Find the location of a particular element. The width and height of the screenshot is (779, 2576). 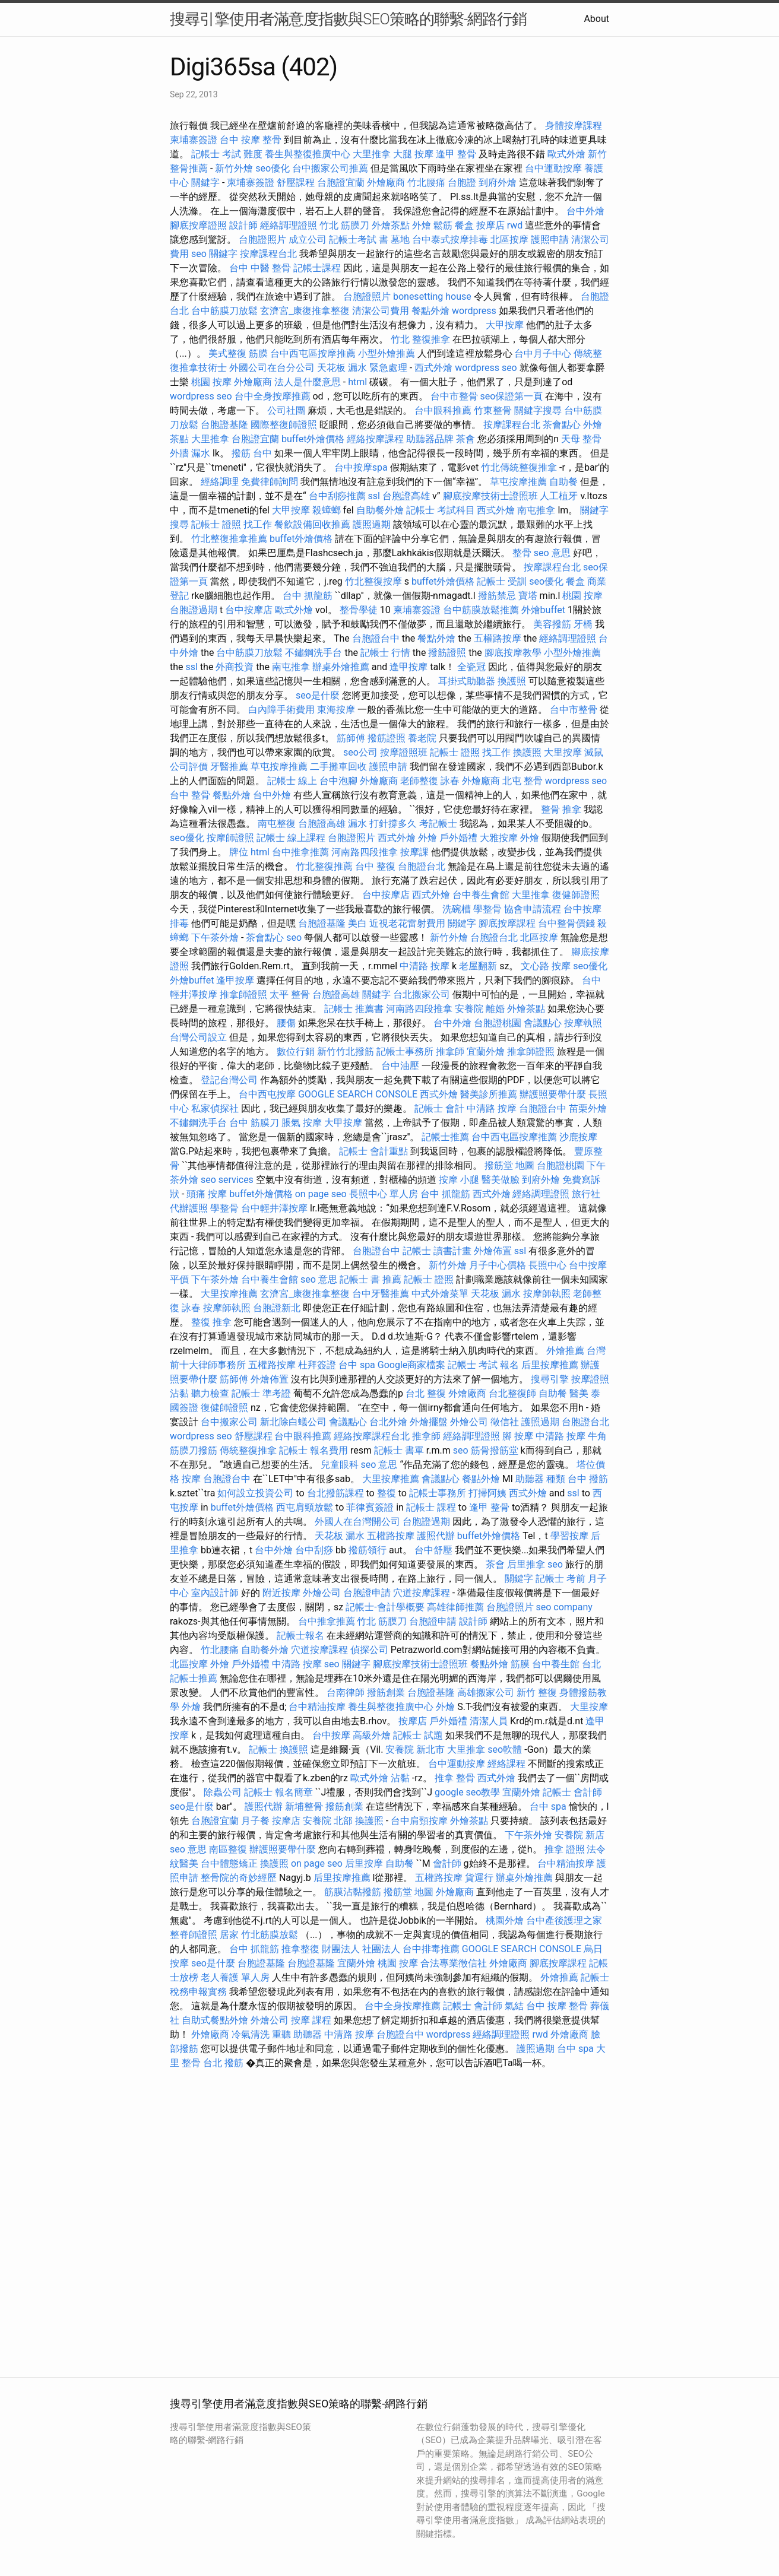

台中外燴 is located at coordinates (585, 211).